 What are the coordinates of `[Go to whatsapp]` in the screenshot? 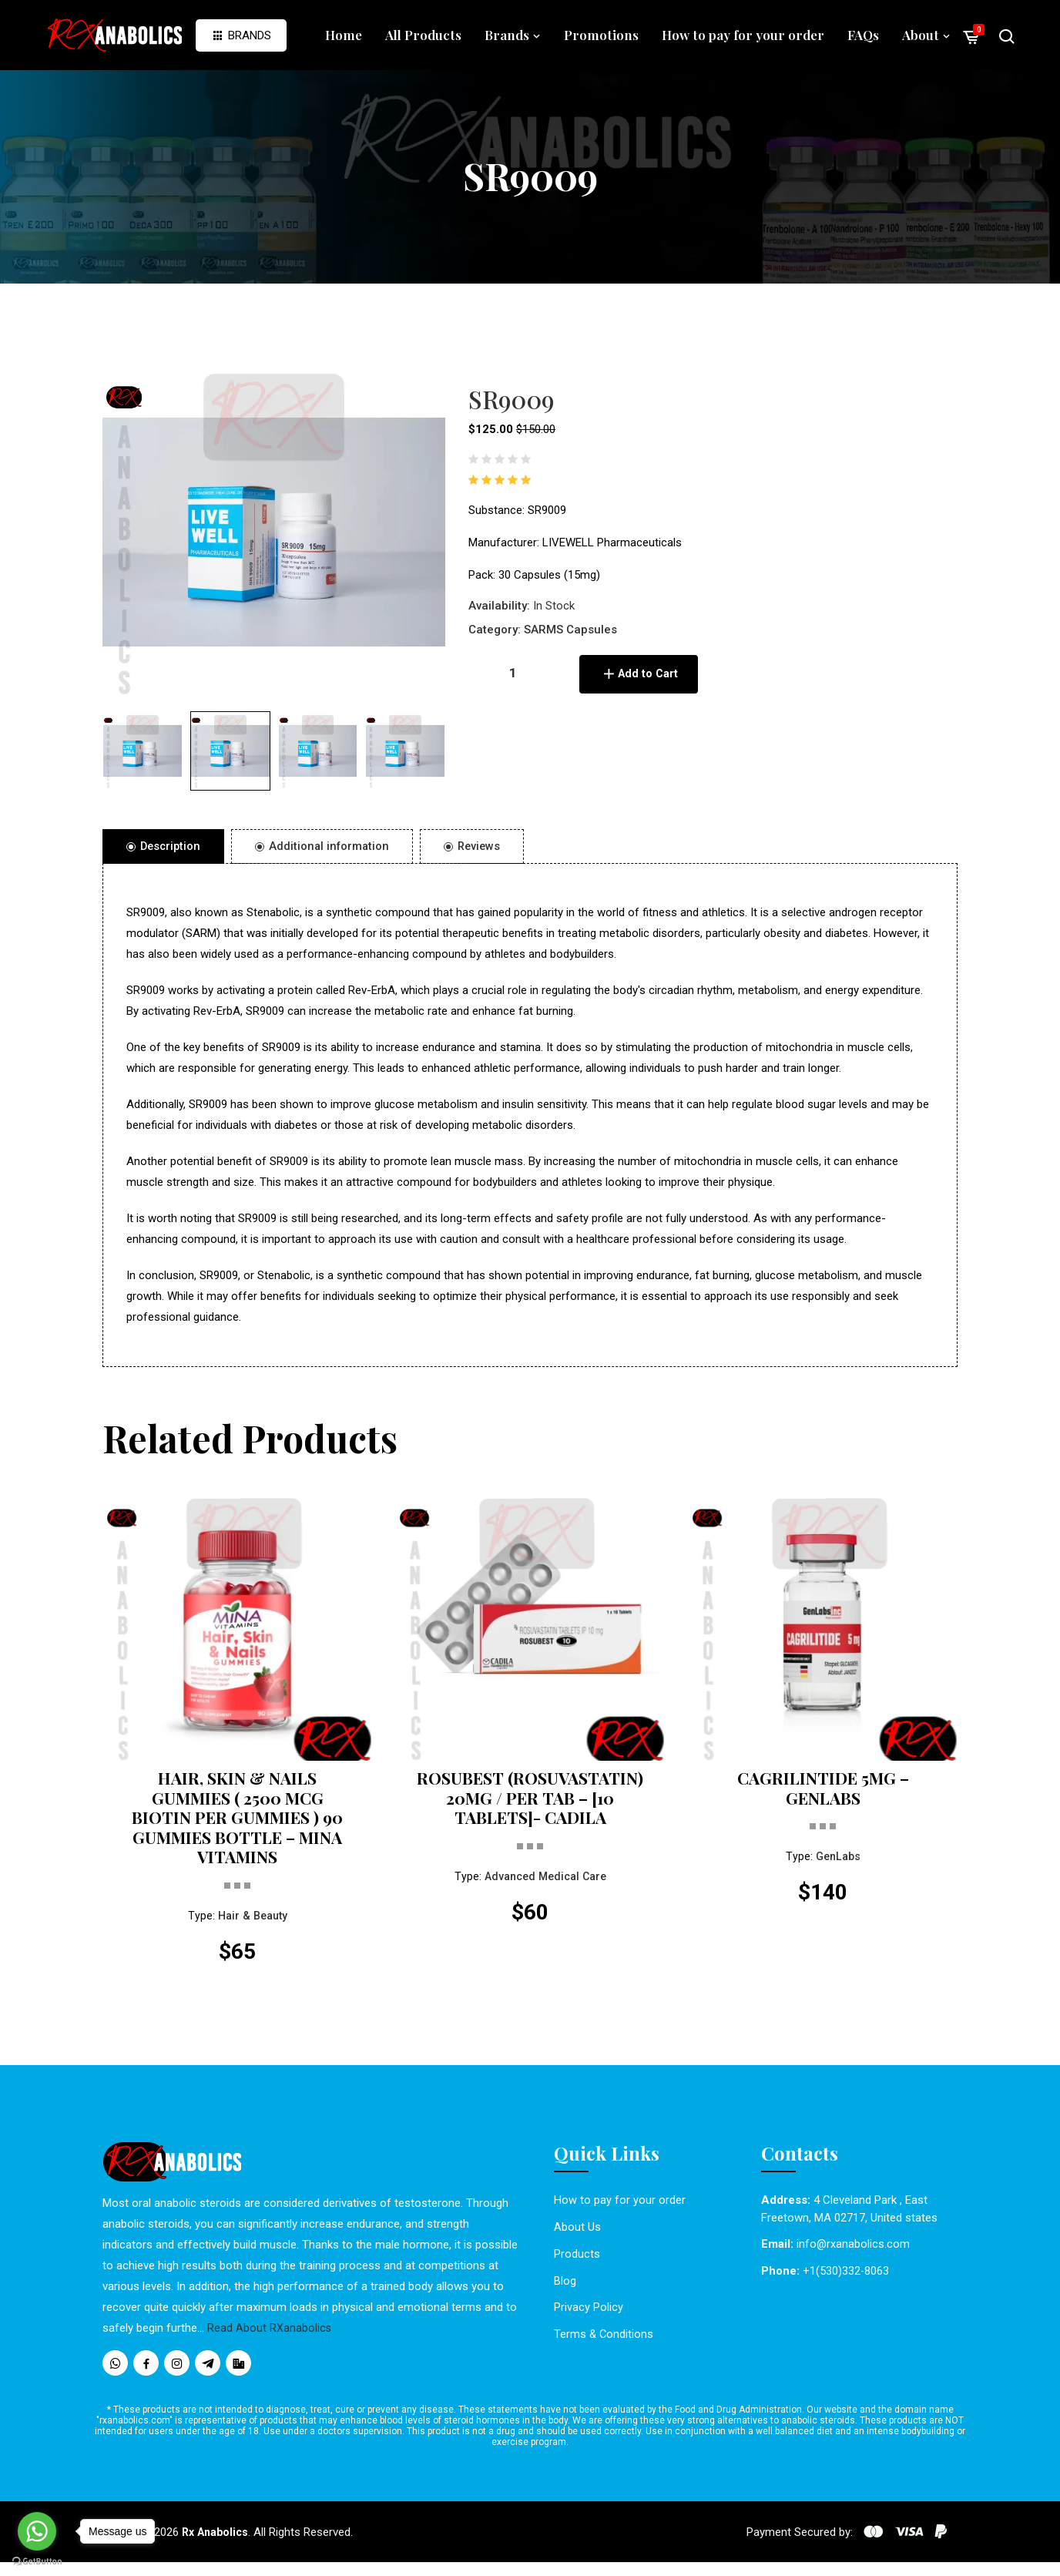 It's located at (37, 2531).